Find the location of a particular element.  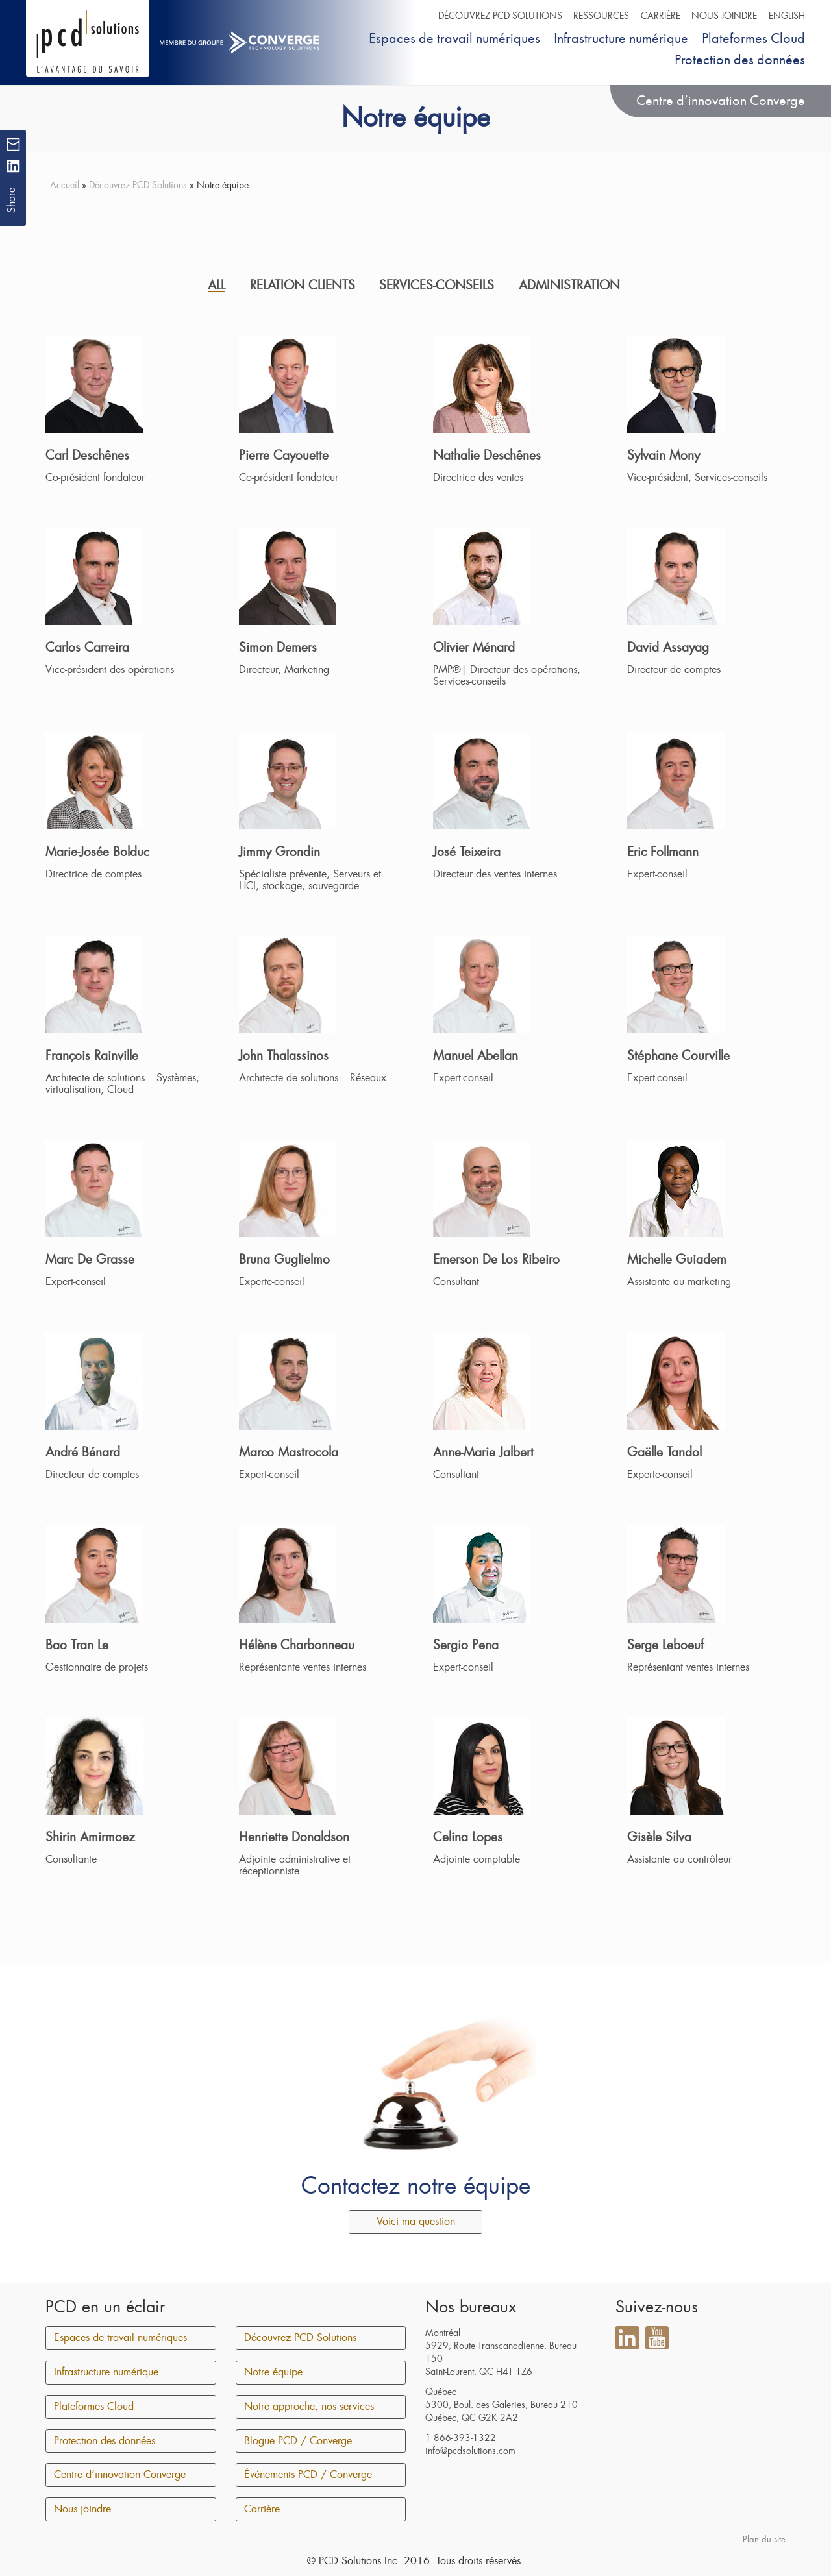

English is located at coordinates (787, 16).